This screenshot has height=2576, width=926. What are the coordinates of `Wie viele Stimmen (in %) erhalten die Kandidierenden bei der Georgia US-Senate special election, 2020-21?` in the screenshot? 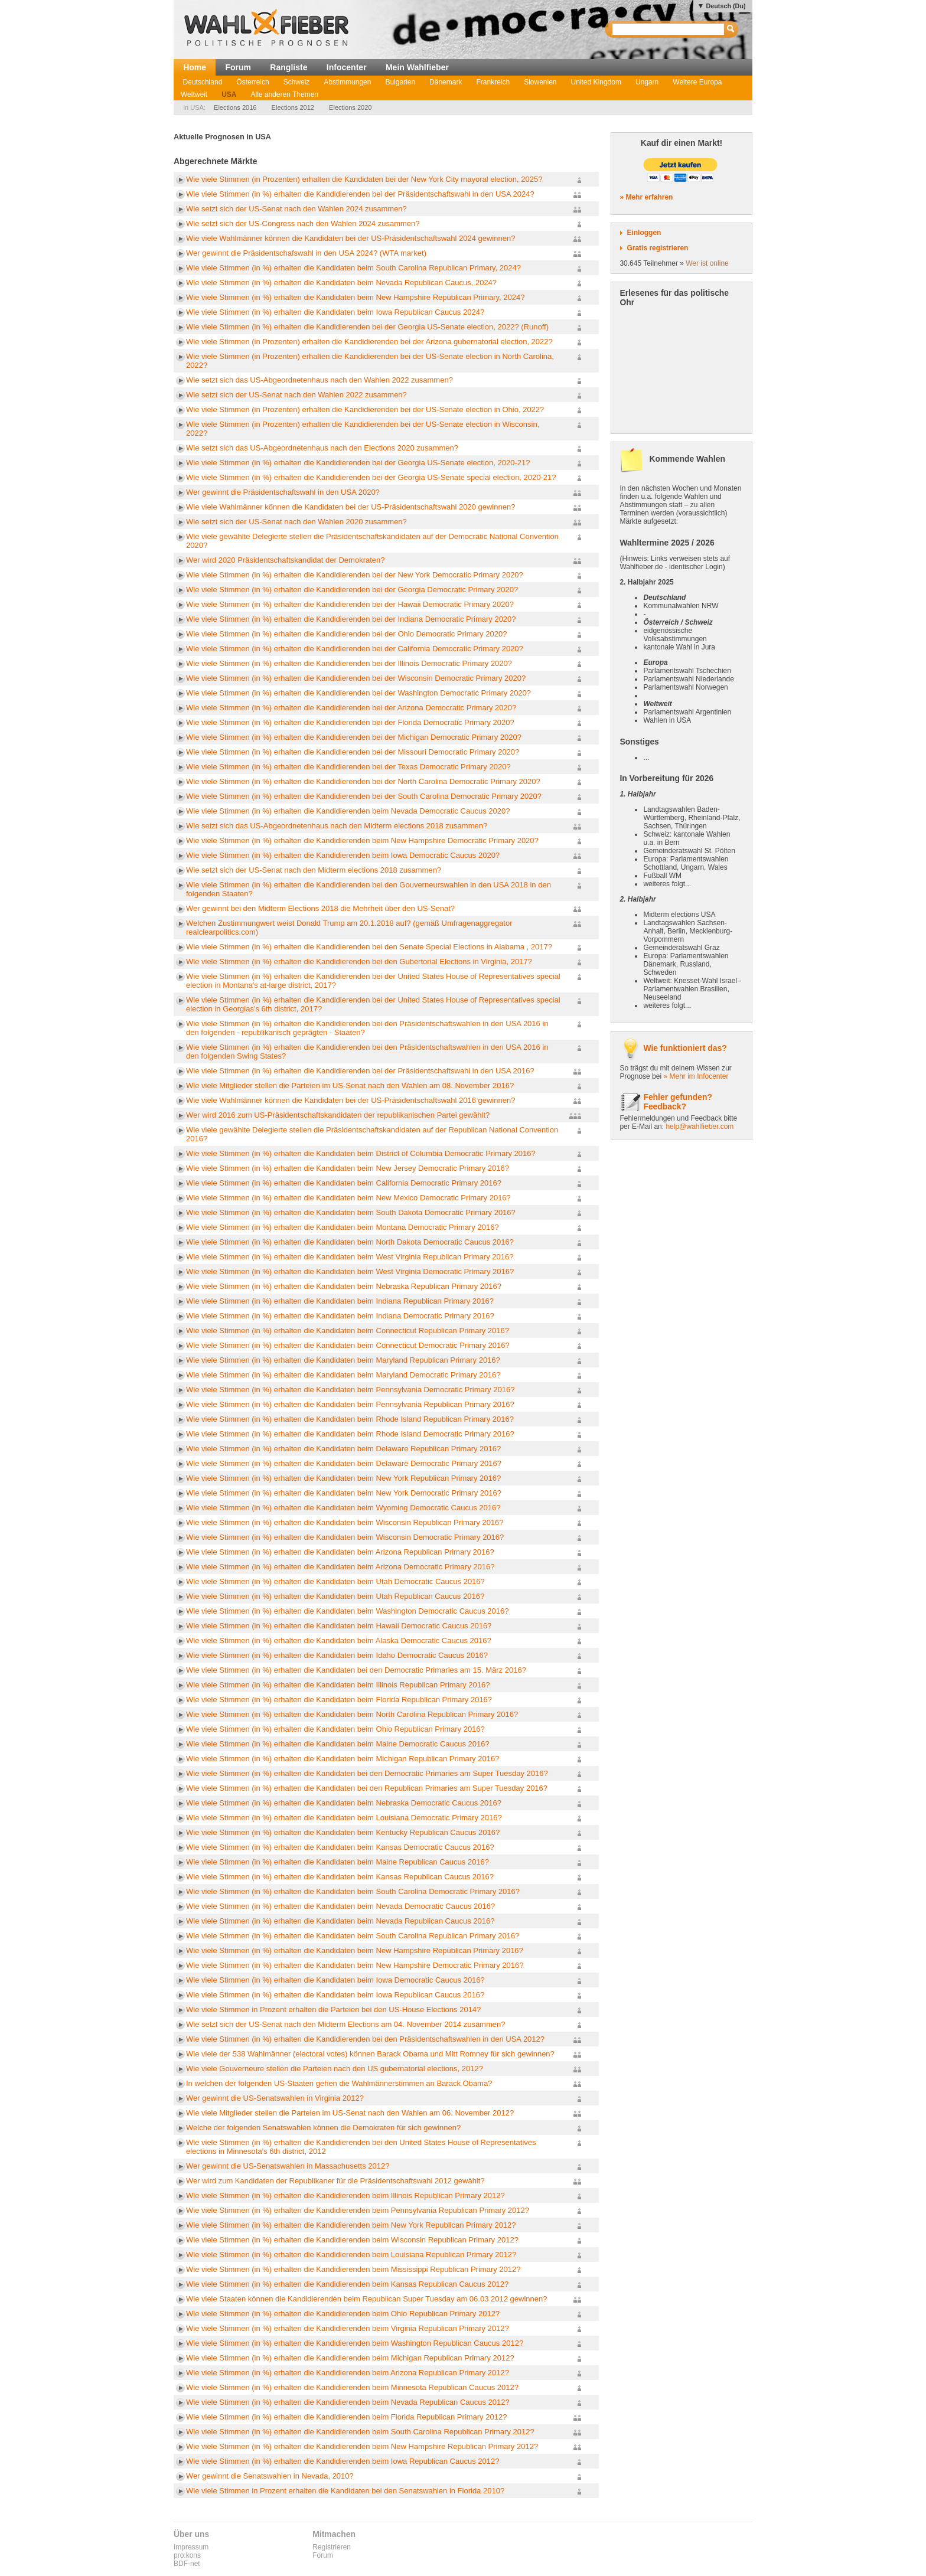 It's located at (371, 477).